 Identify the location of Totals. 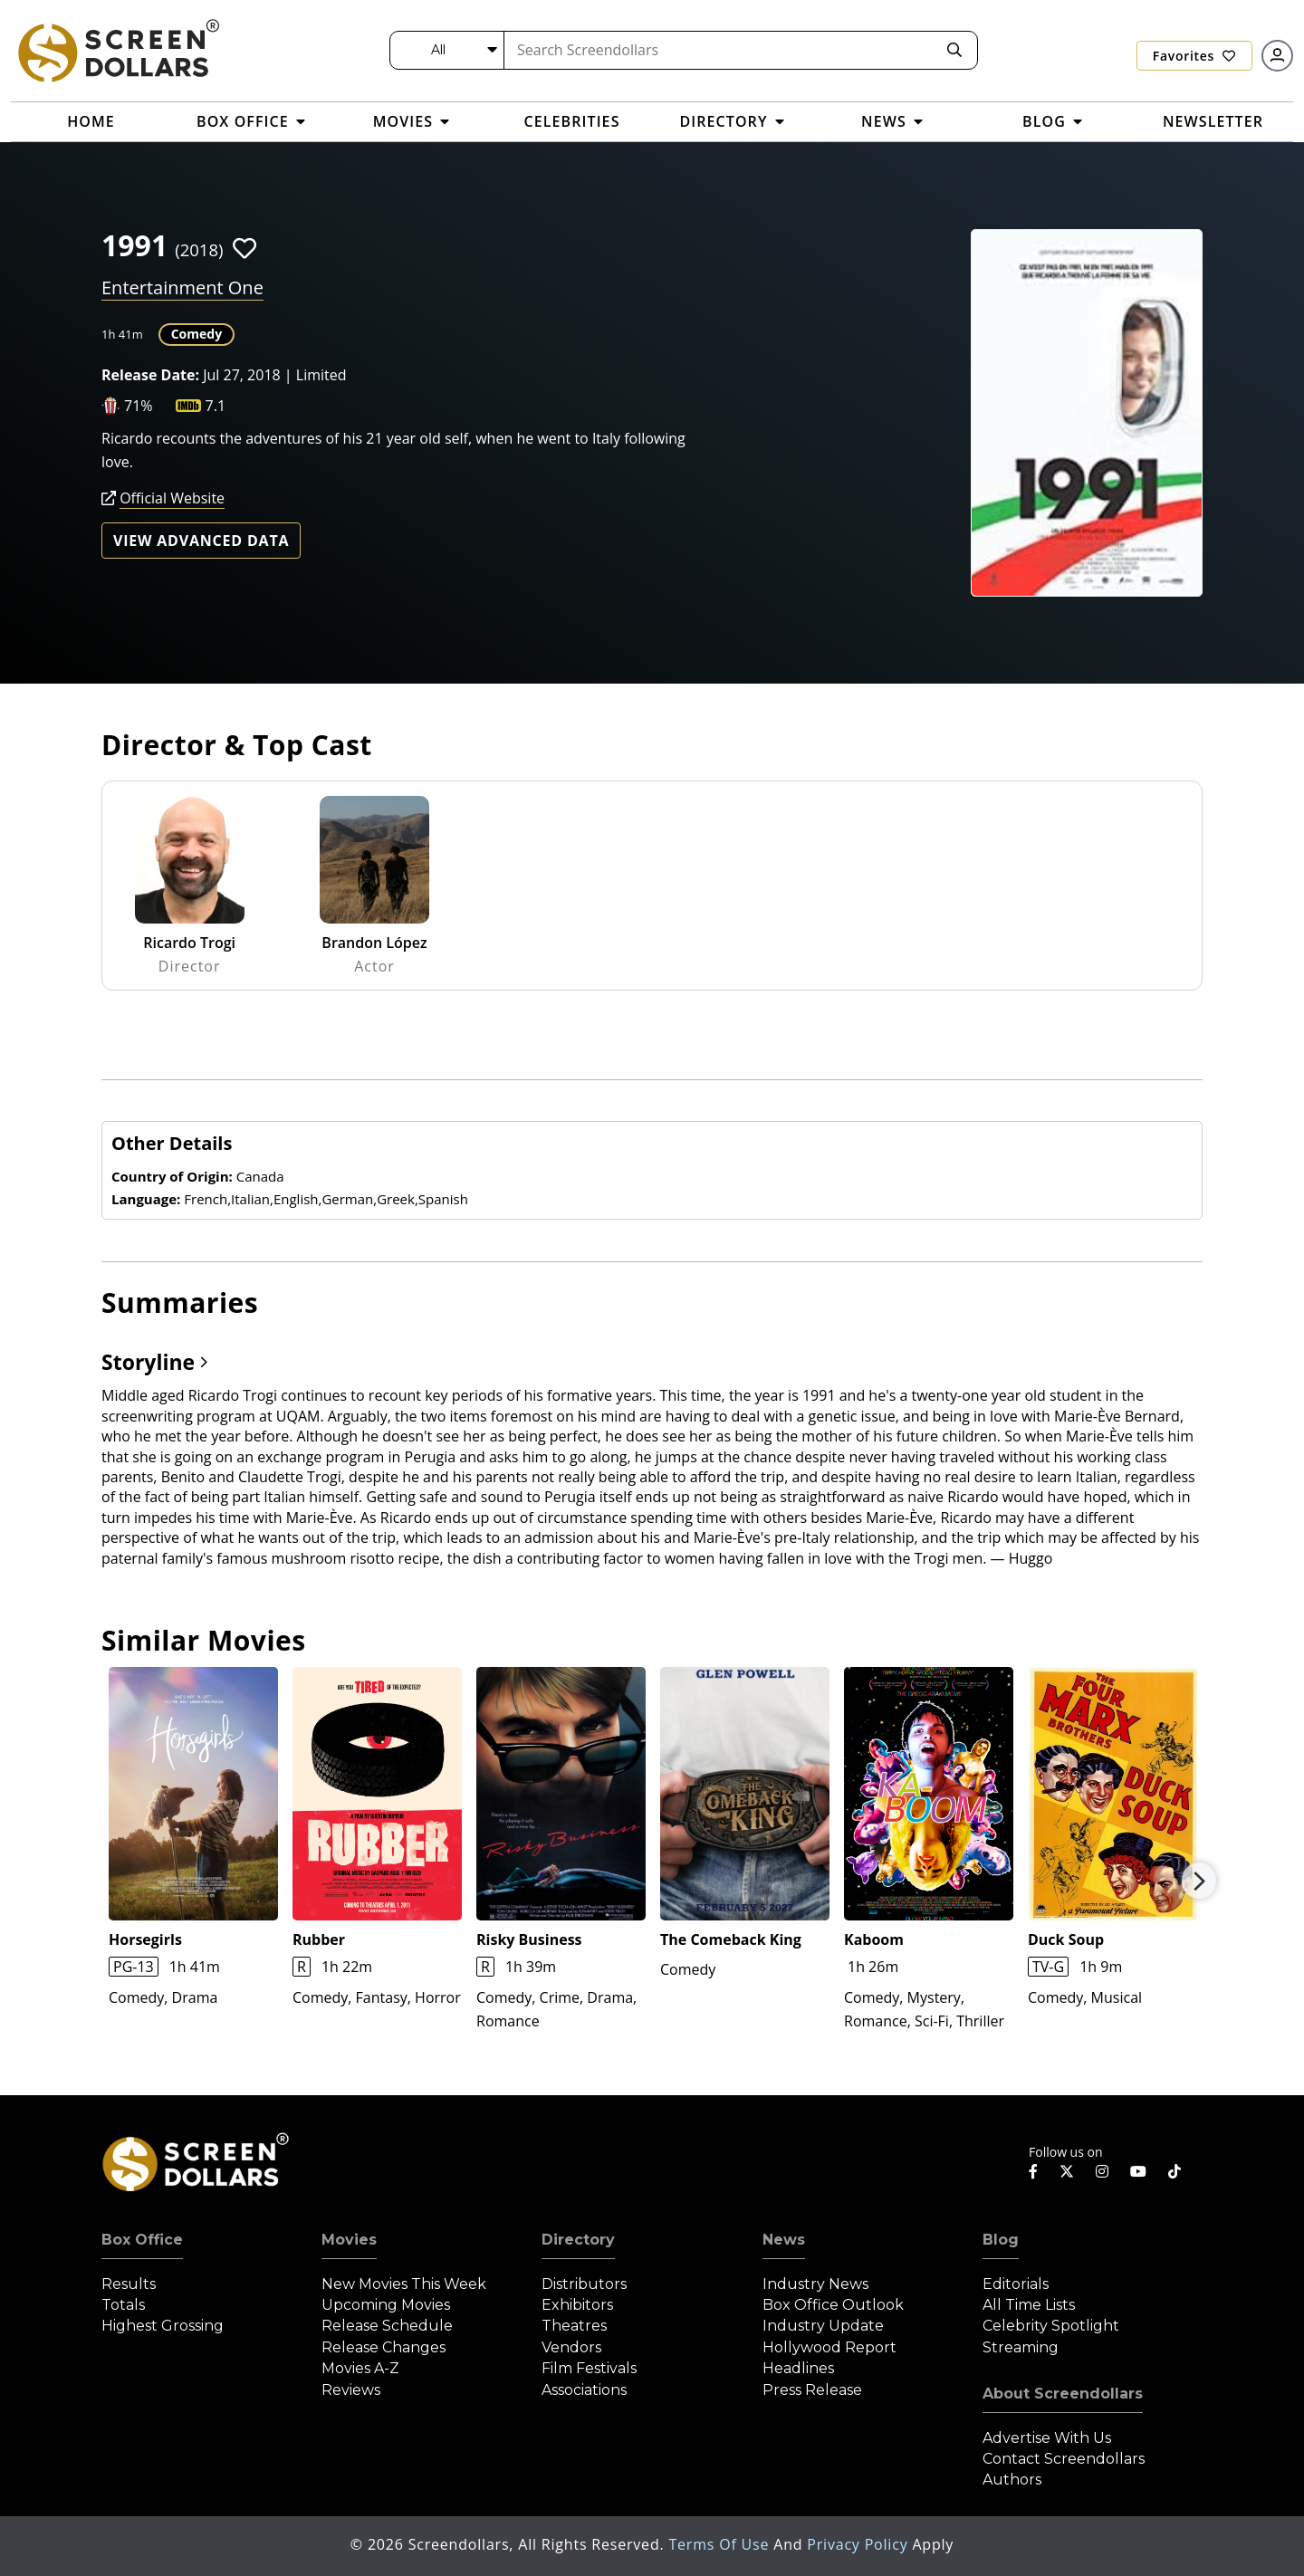
(123, 2304).